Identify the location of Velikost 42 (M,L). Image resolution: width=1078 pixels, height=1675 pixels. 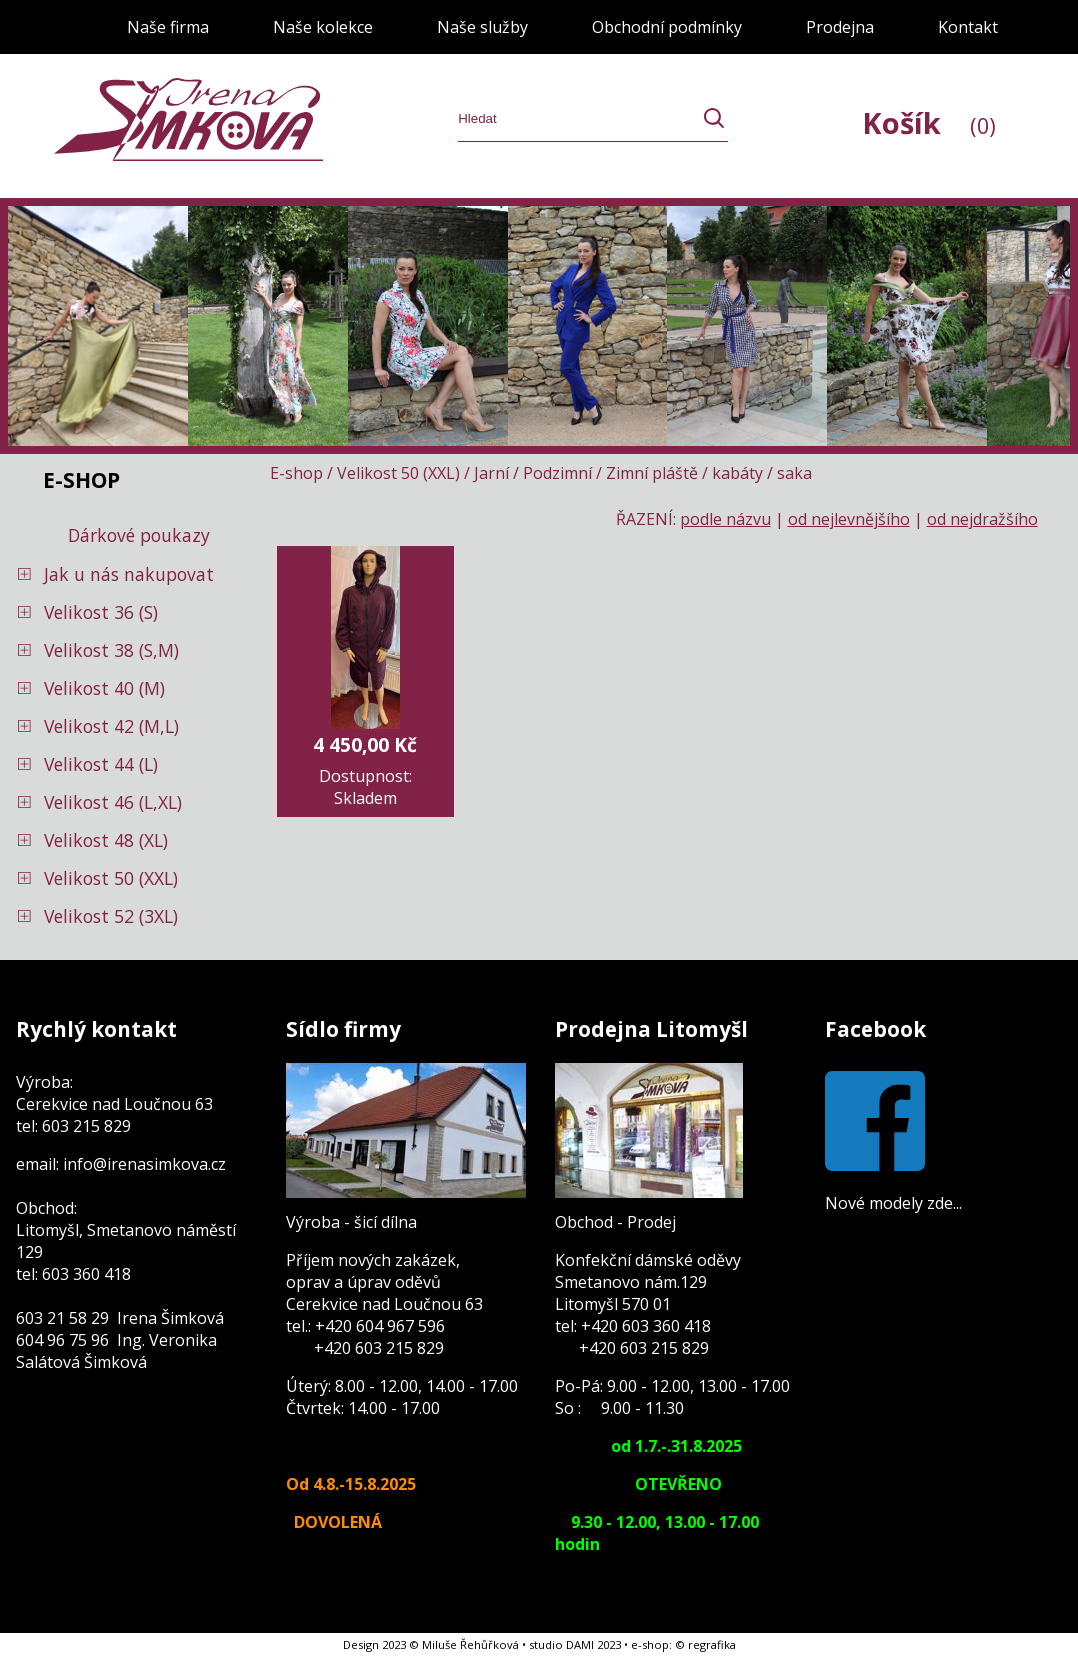
(111, 726).